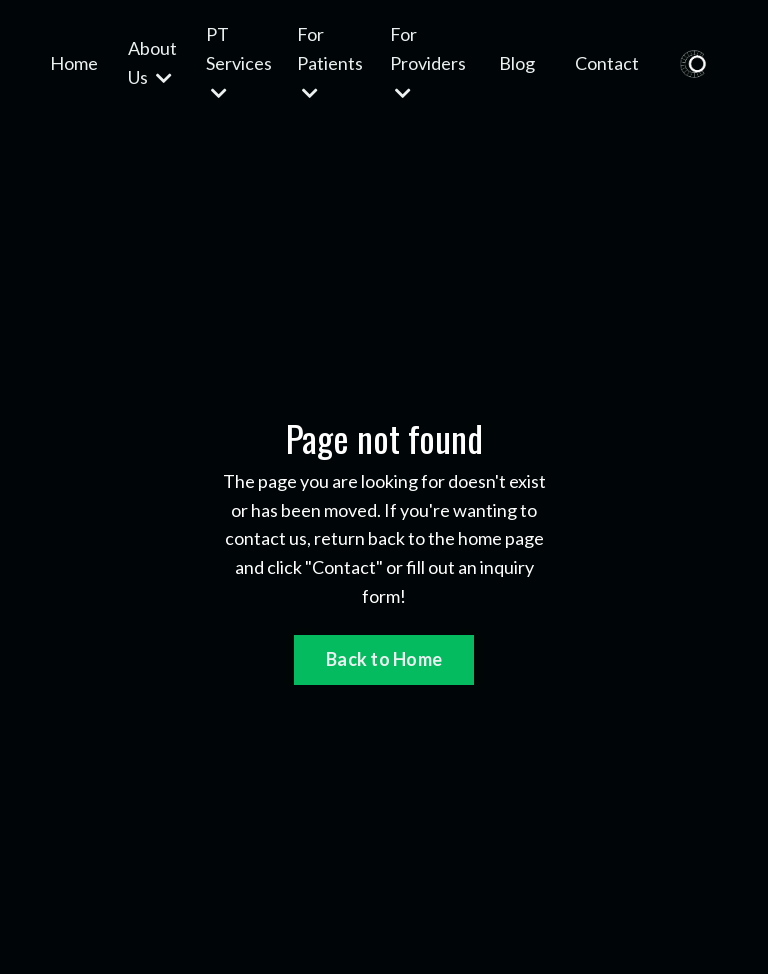 Image resolution: width=768 pixels, height=974 pixels. What do you see at coordinates (607, 63) in the screenshot?
I see `Contact` at bounding box center [607, 63].